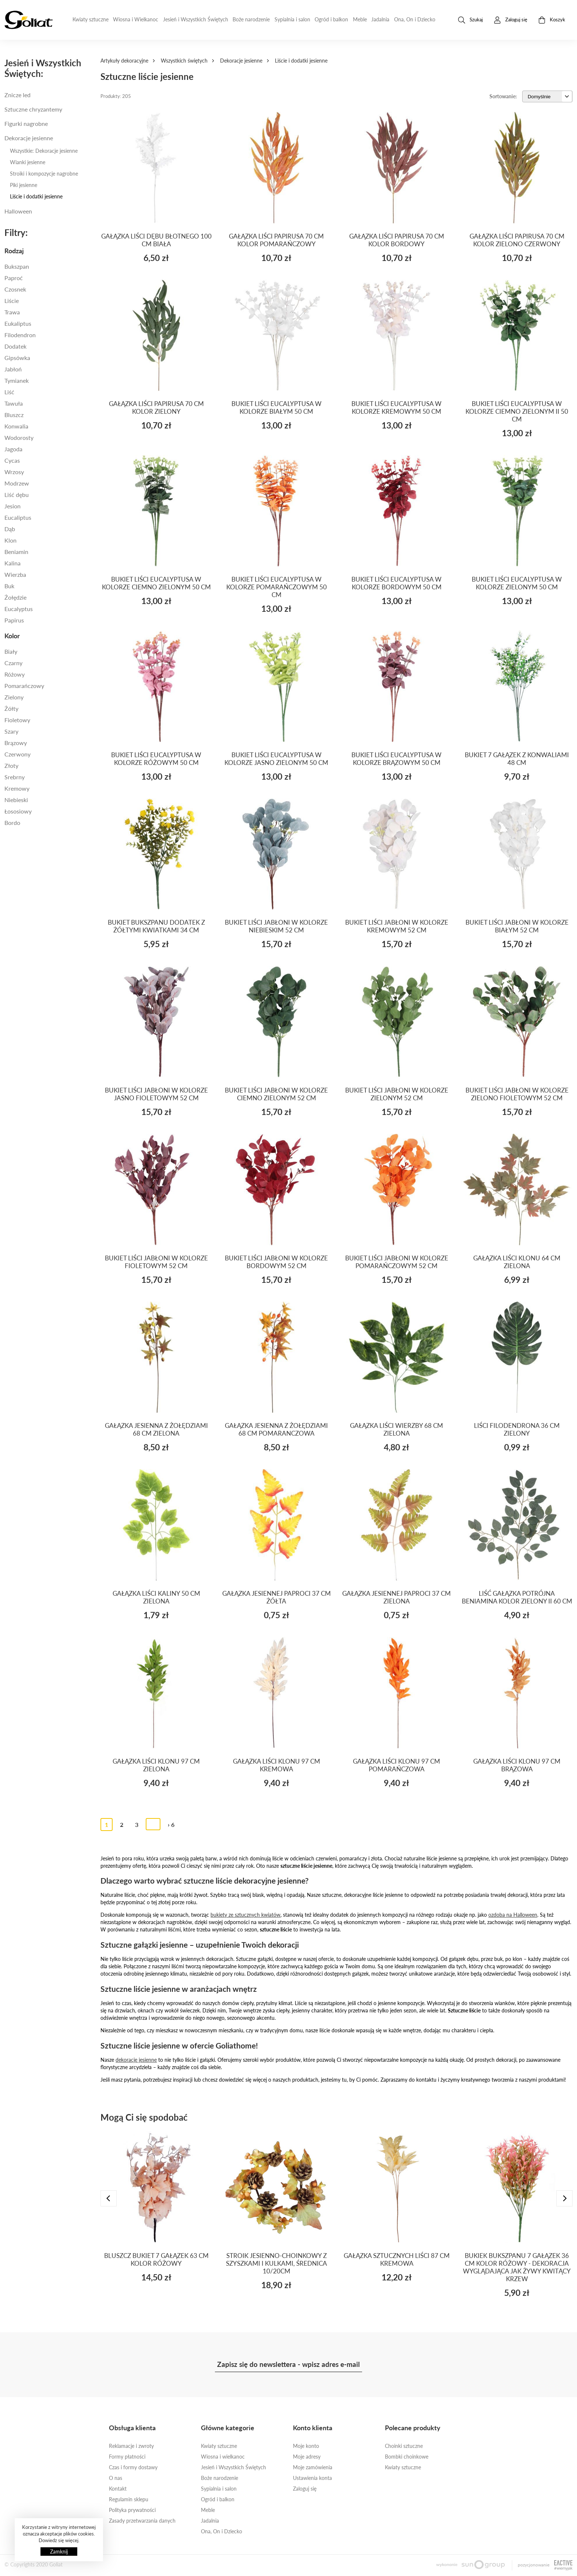 This screenshot has height=2576, width=577. Describe the element at coordinates (17, 94) in the screenshot. I see `Znicze led` at that location.